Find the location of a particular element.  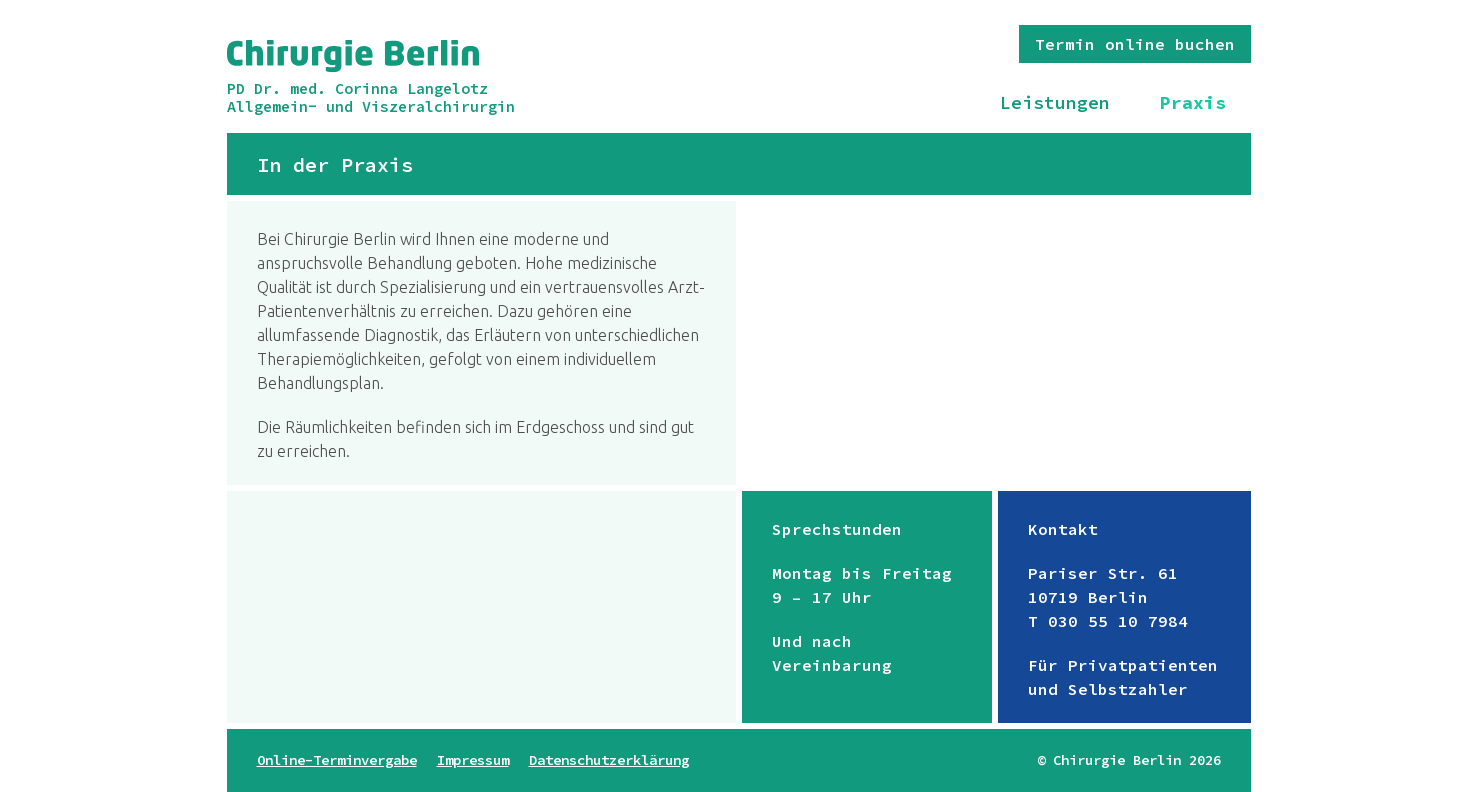

Leistungen is located at coordinates (1055, 102).